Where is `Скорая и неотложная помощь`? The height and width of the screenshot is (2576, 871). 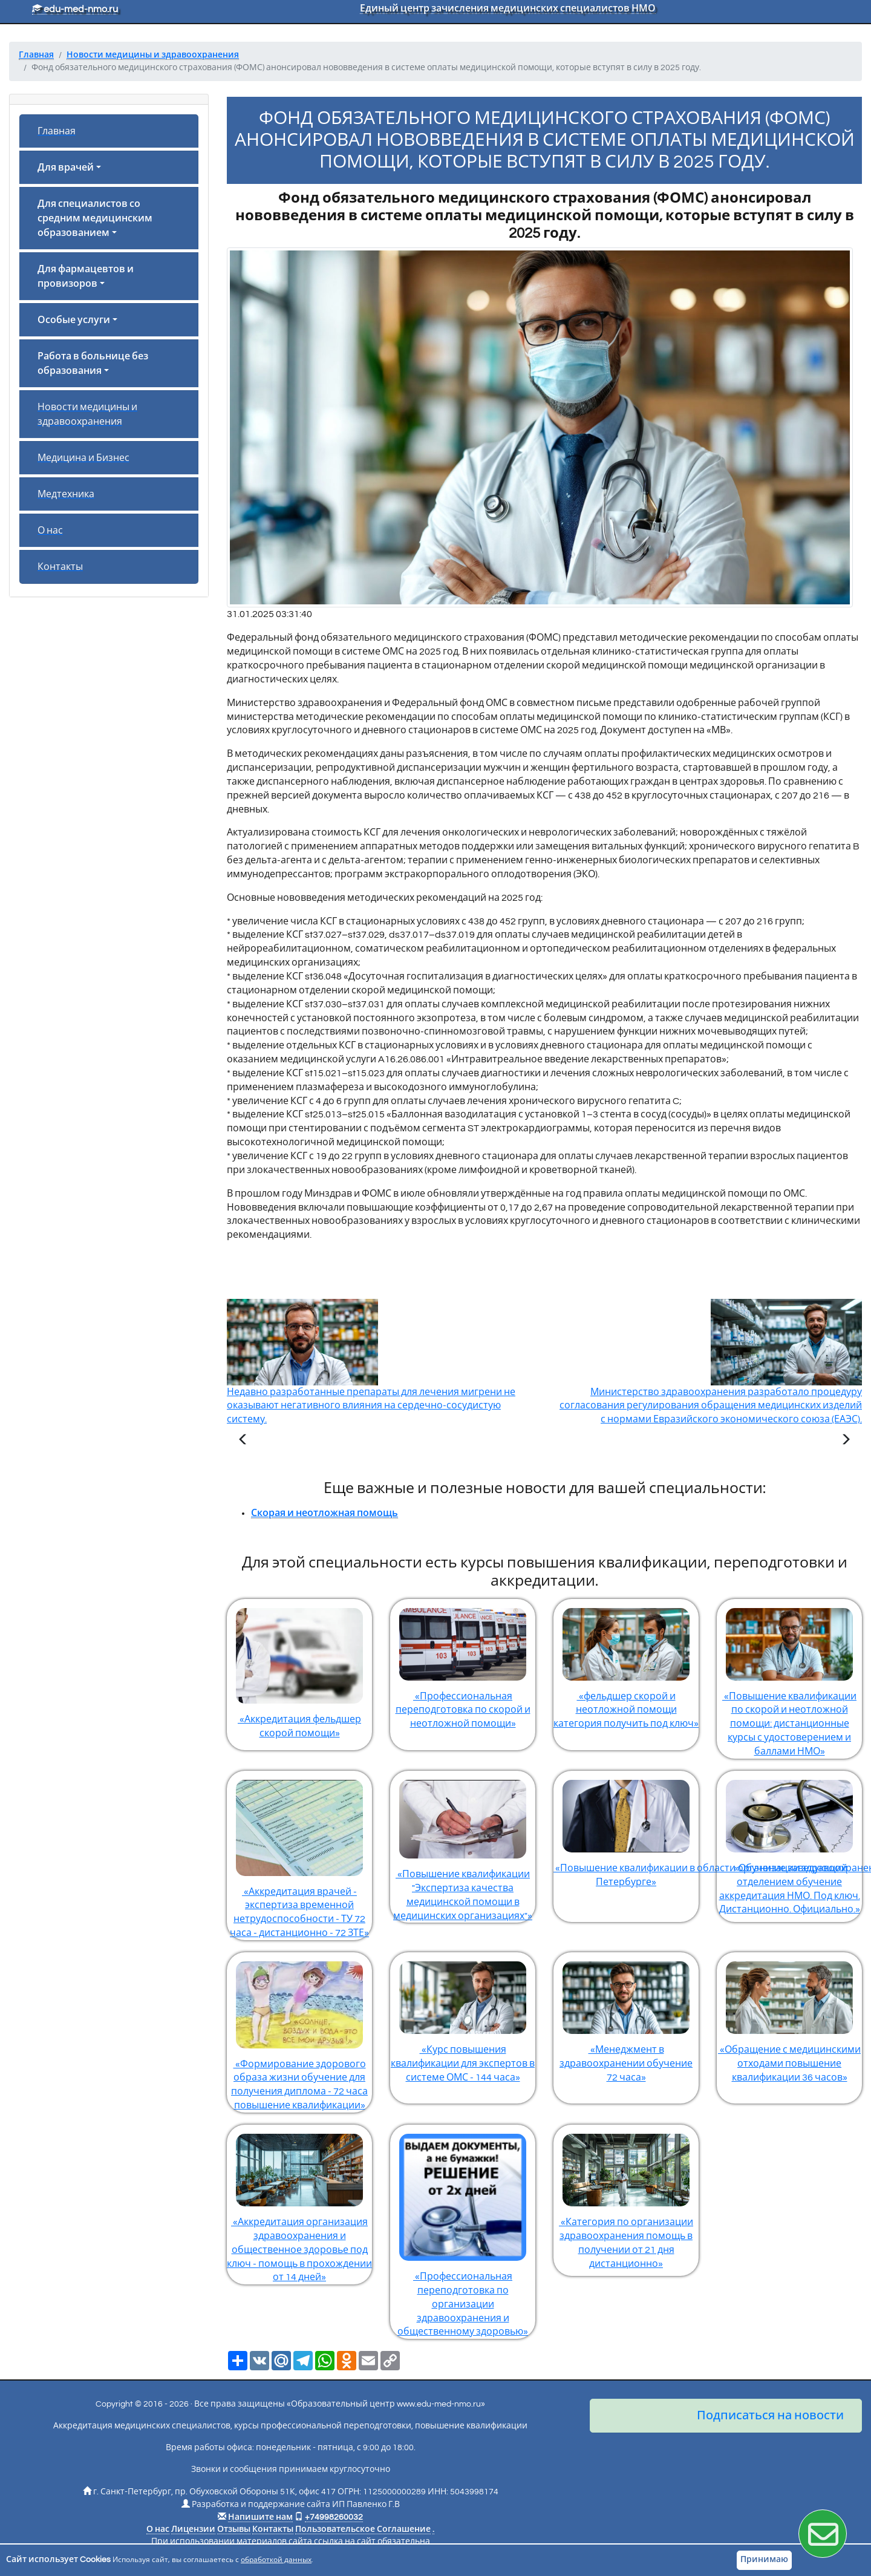 Скорая и неотложная помощь is located at coordinates (324, 1513).